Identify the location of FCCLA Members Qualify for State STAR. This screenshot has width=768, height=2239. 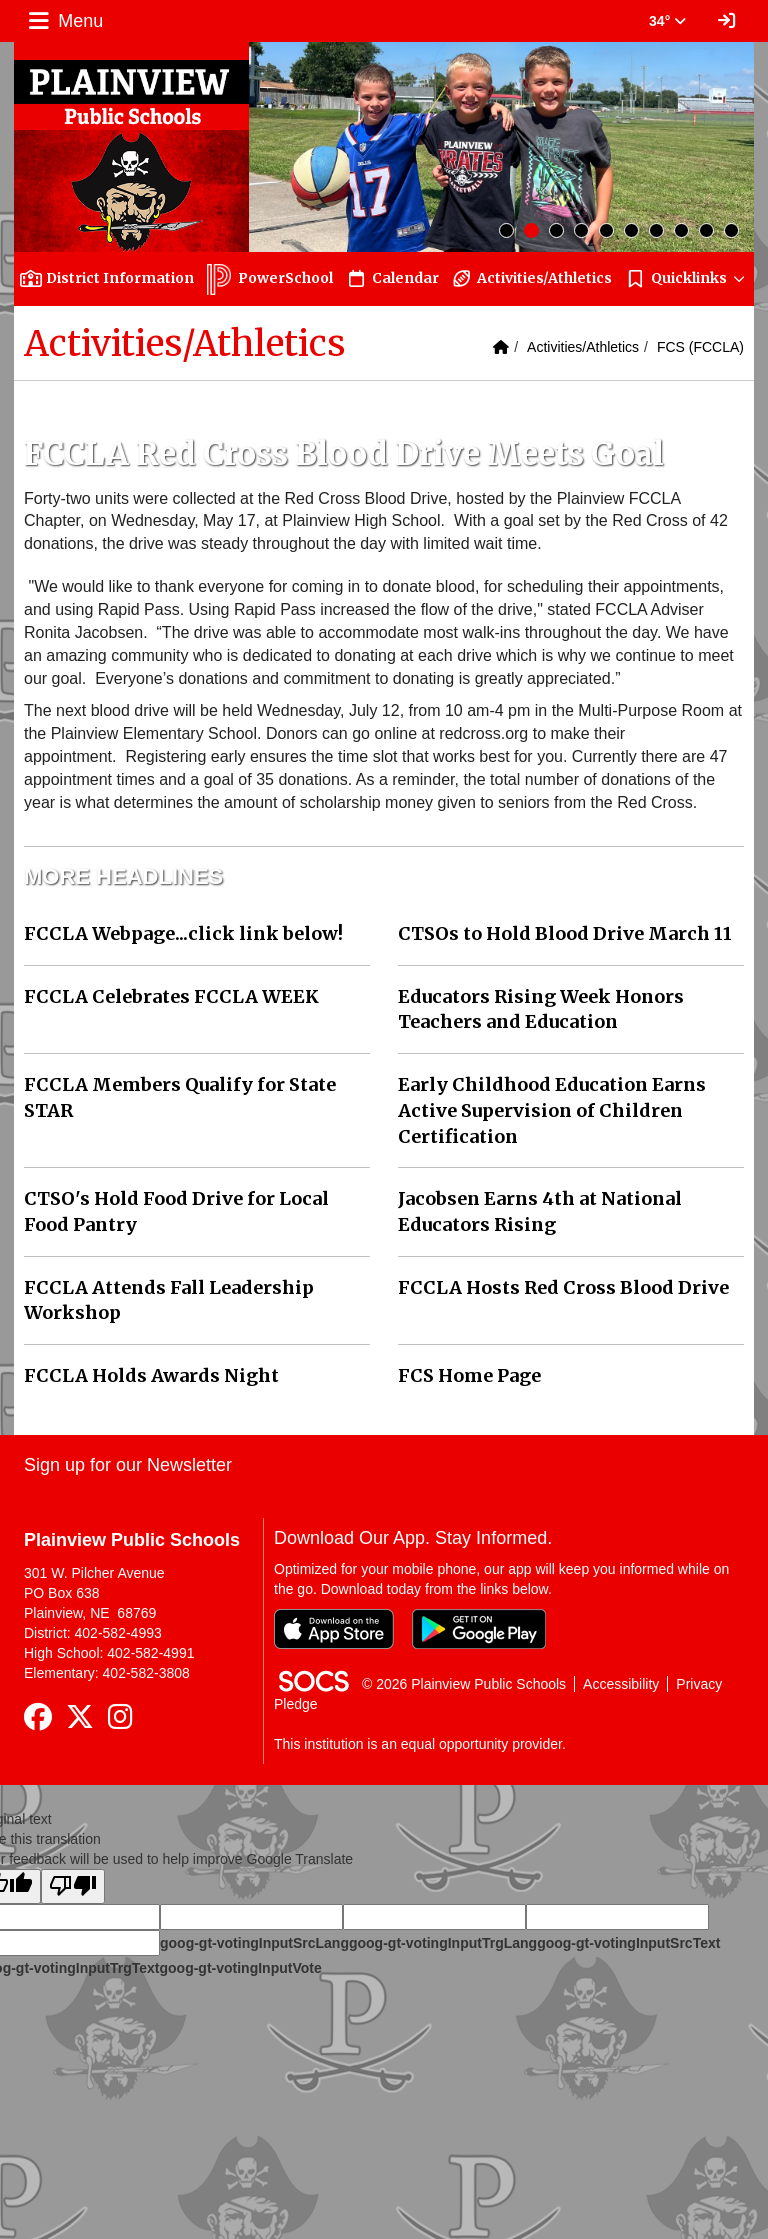
(180, 1097).